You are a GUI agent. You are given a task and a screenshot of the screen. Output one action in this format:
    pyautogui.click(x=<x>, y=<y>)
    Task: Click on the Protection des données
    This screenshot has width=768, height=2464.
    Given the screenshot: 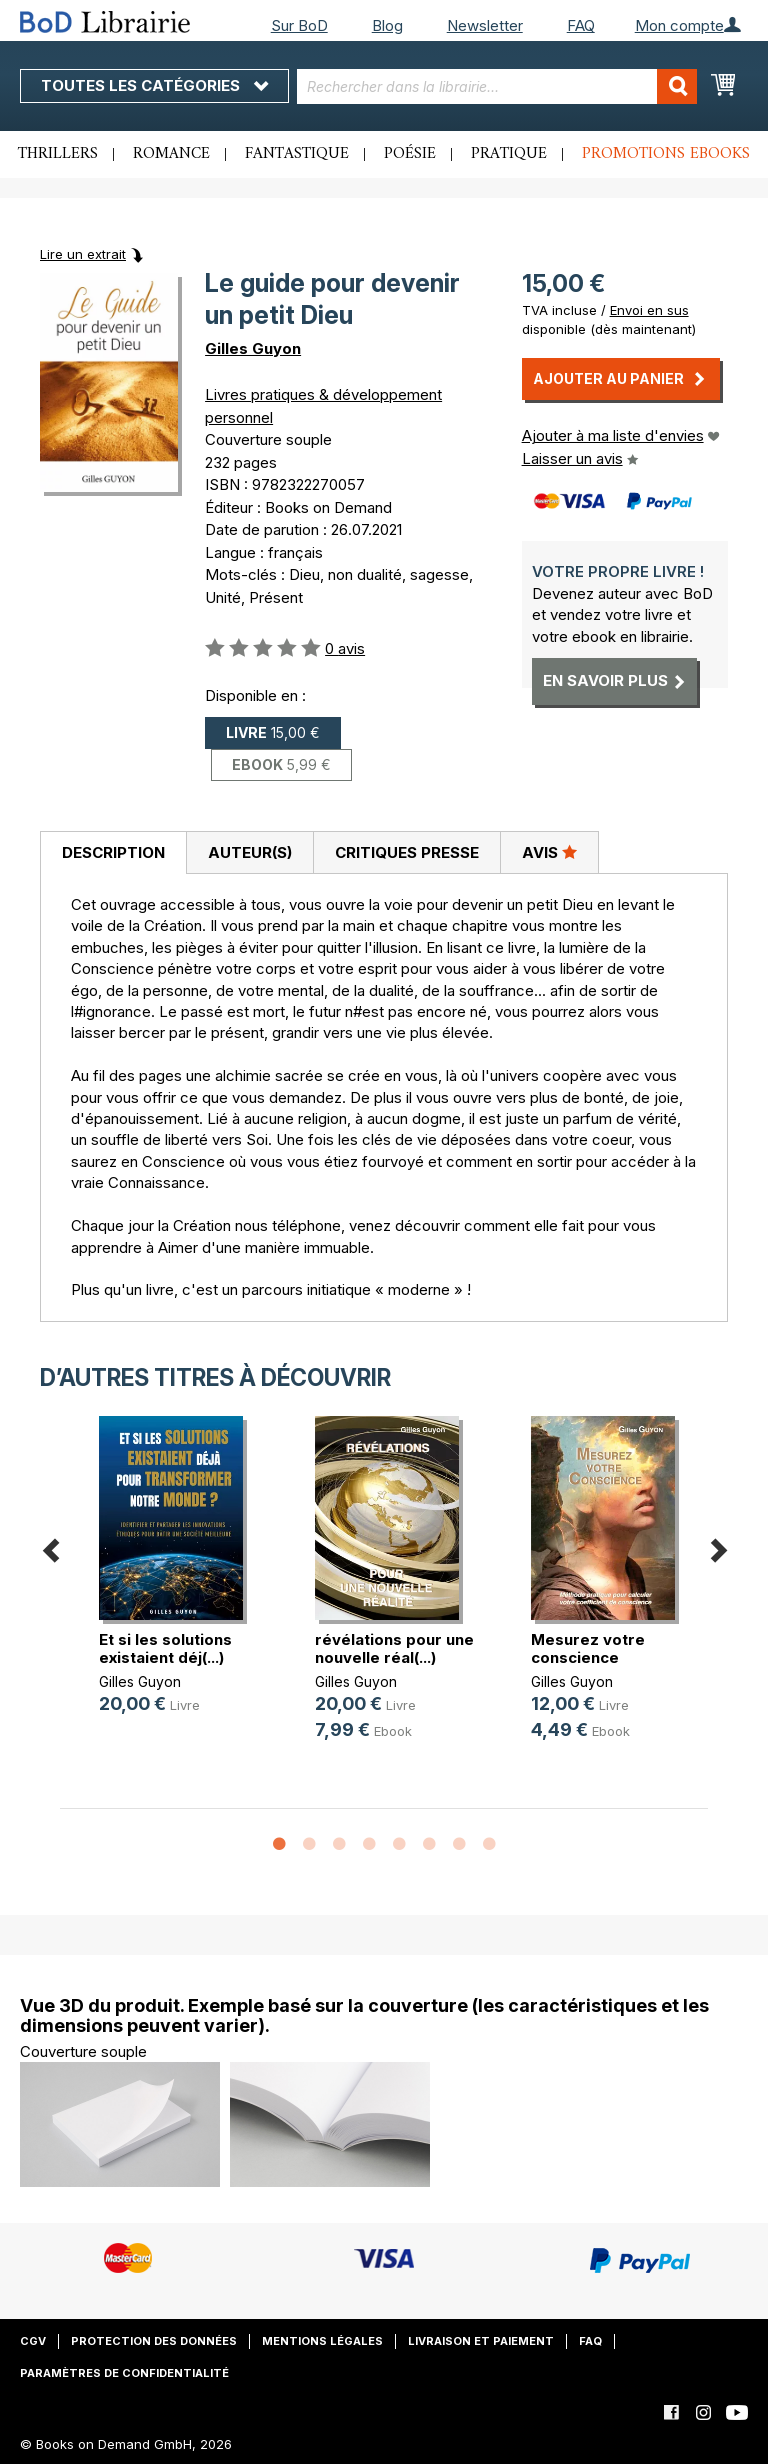 What is the action you would take?
    pyautogui.click(x=154, y=2341)
    